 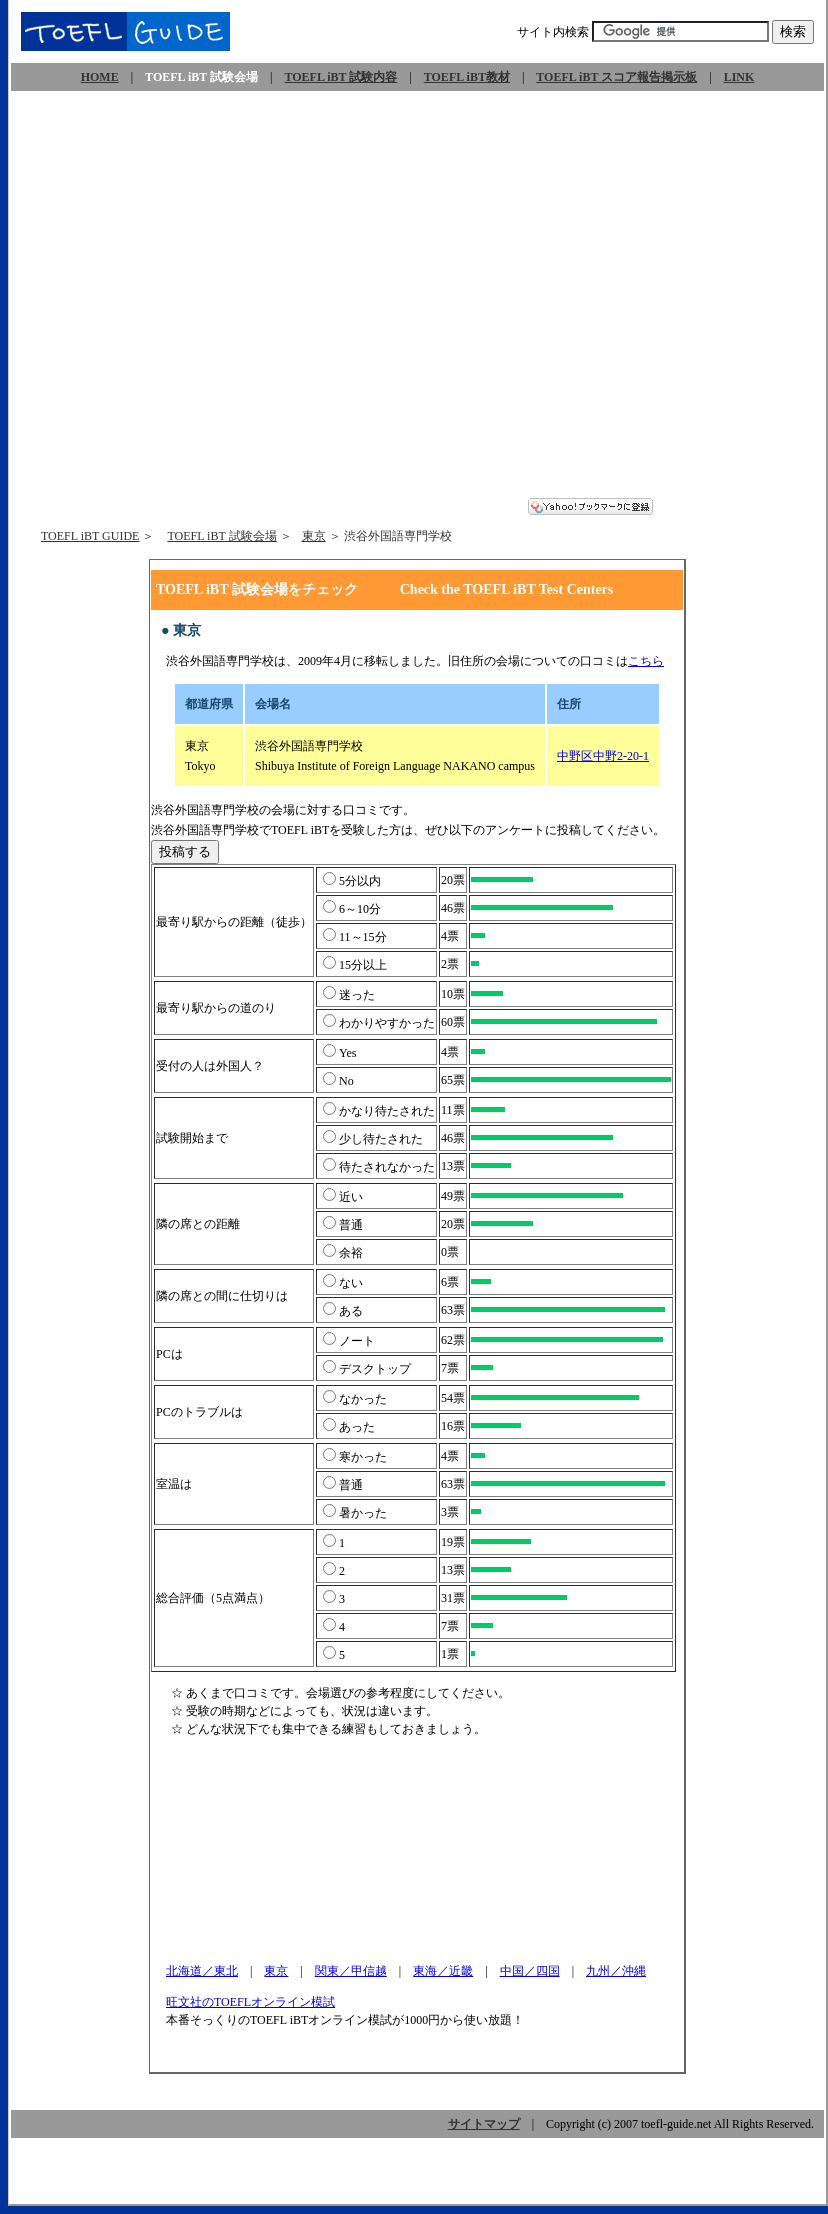 What do you see at coordinates (251, 2002) in the screenshot?
I see `旺文社のTOEFLオンライン模試` at bounding box center [251, 2002].